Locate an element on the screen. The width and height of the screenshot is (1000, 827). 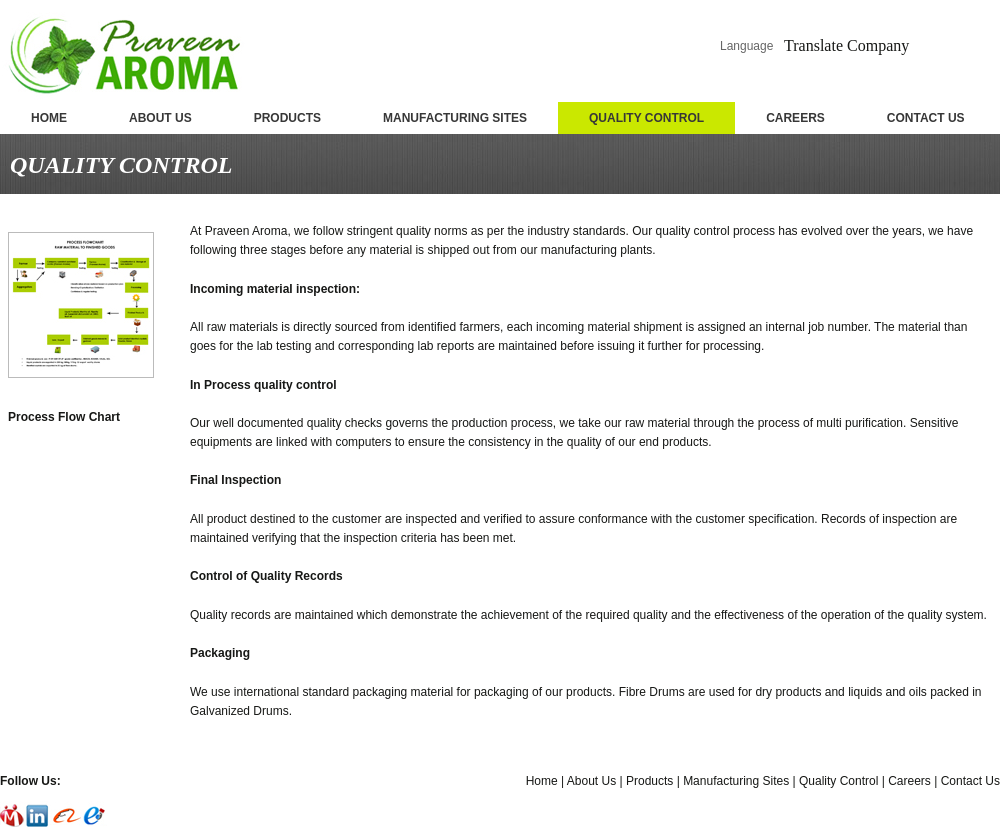
Manufacturing Sites is located at coordinates (736, 781).